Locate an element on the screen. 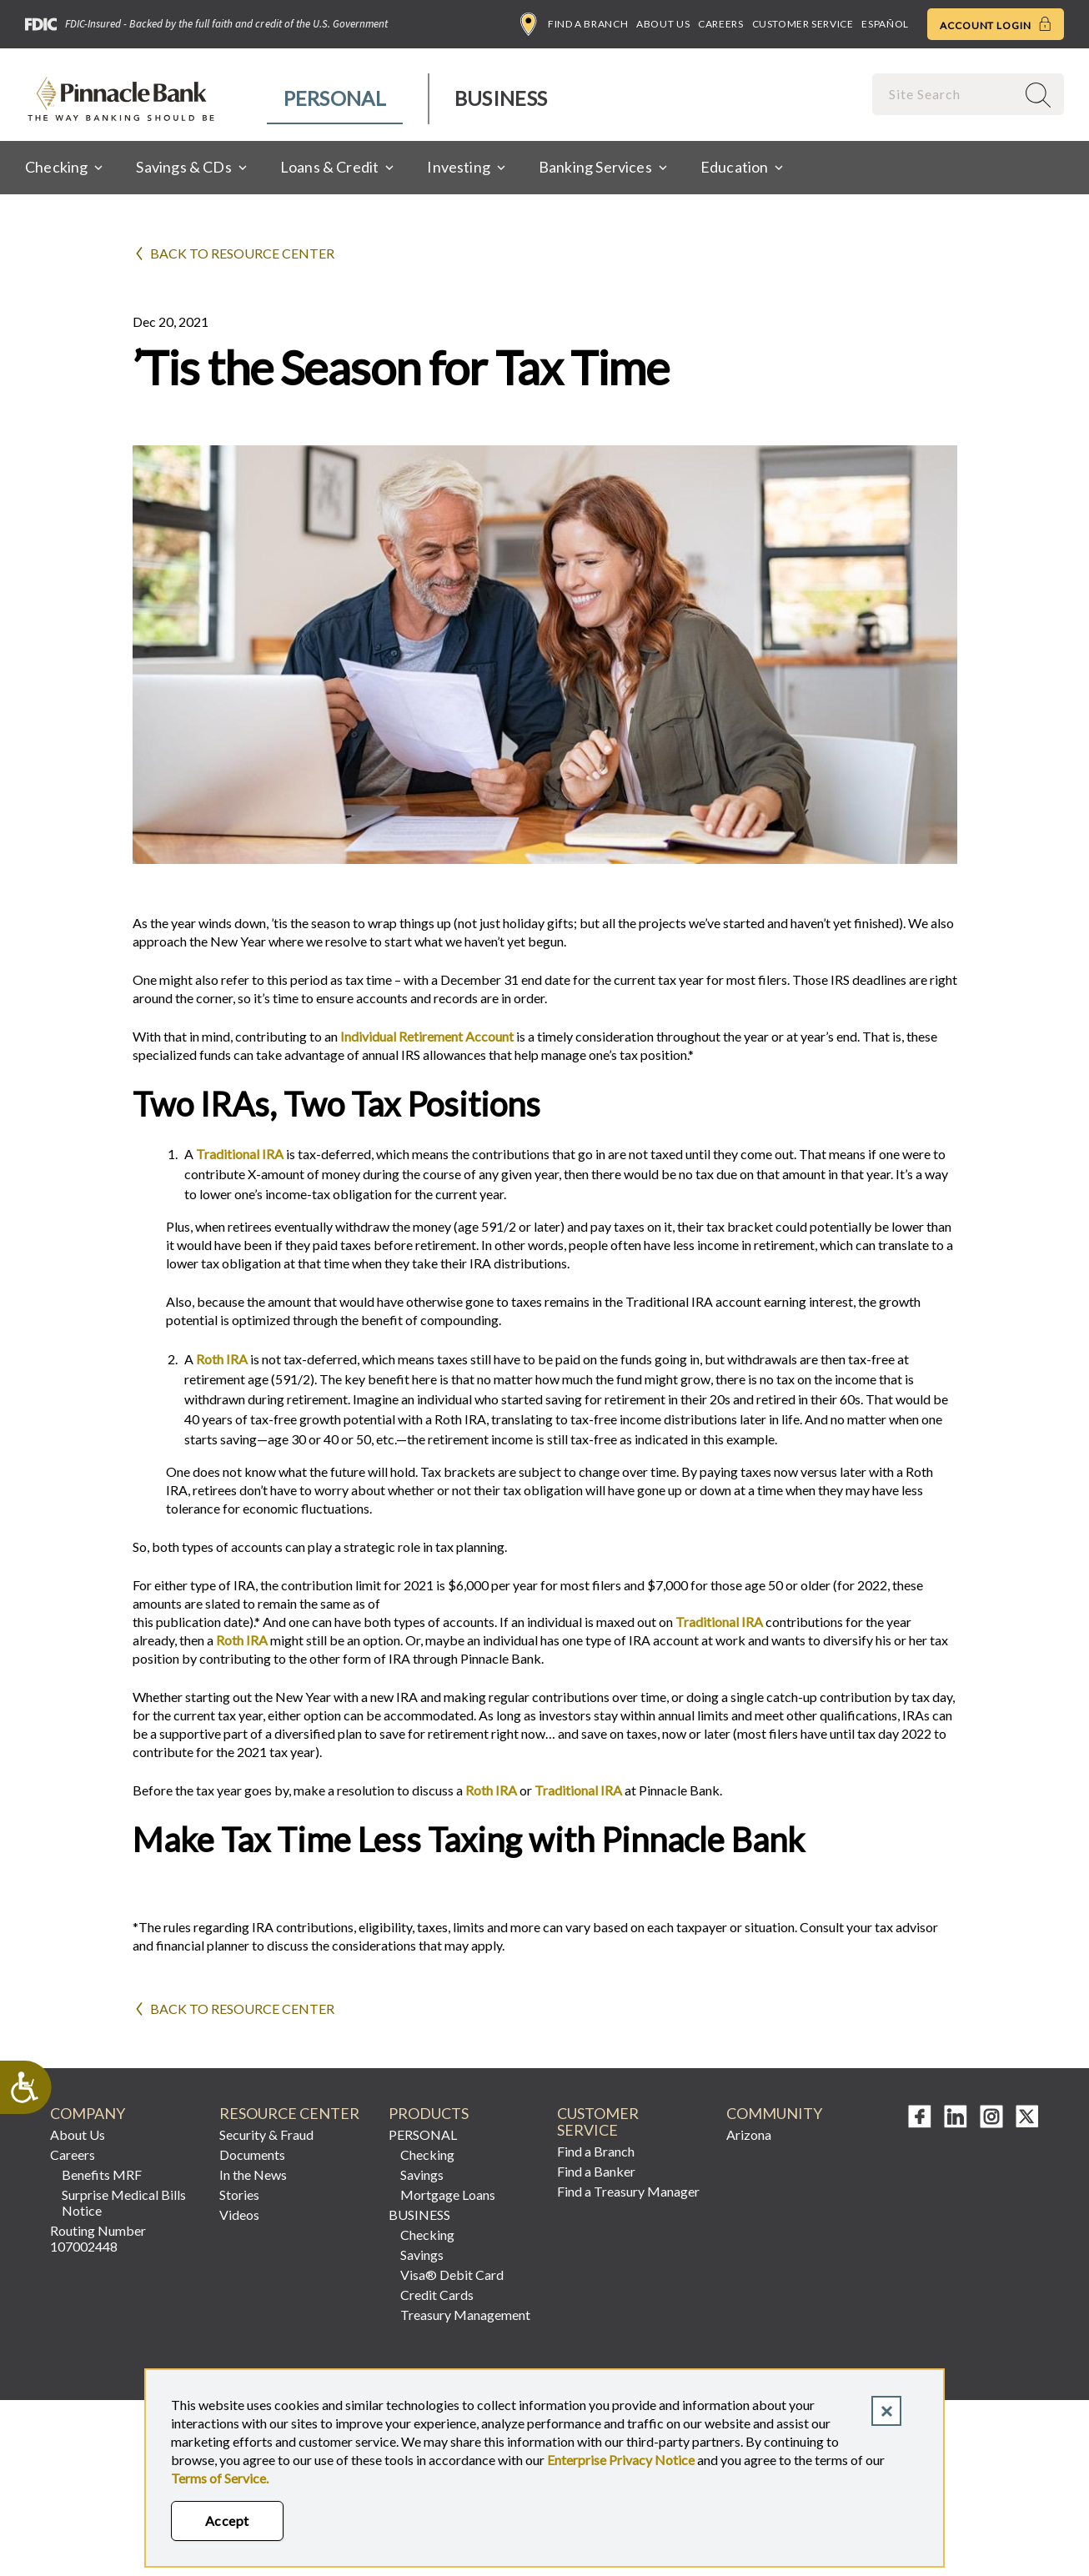 The height and width of the screenshot is (2576, 1089). Business is located at coordinates (500, 98).